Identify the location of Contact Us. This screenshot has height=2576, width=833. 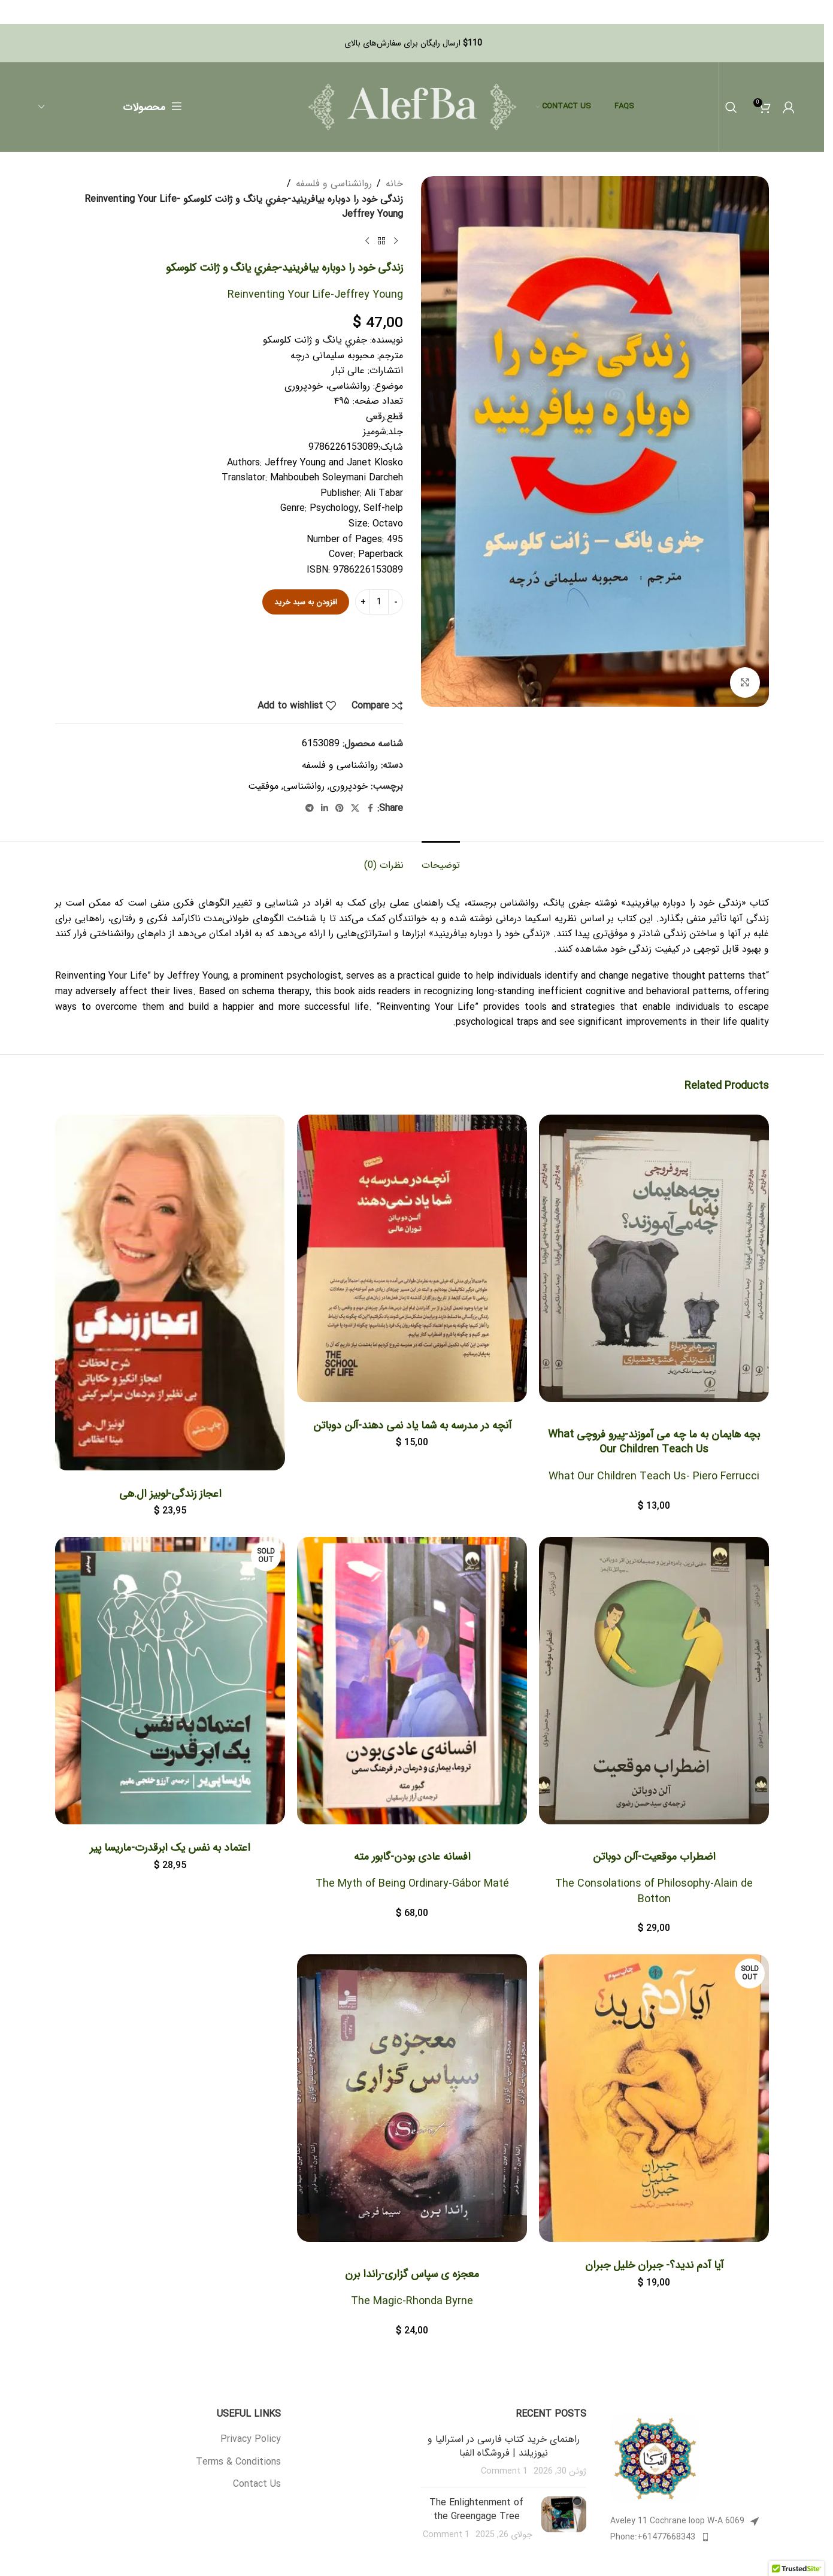
(257, 2487).